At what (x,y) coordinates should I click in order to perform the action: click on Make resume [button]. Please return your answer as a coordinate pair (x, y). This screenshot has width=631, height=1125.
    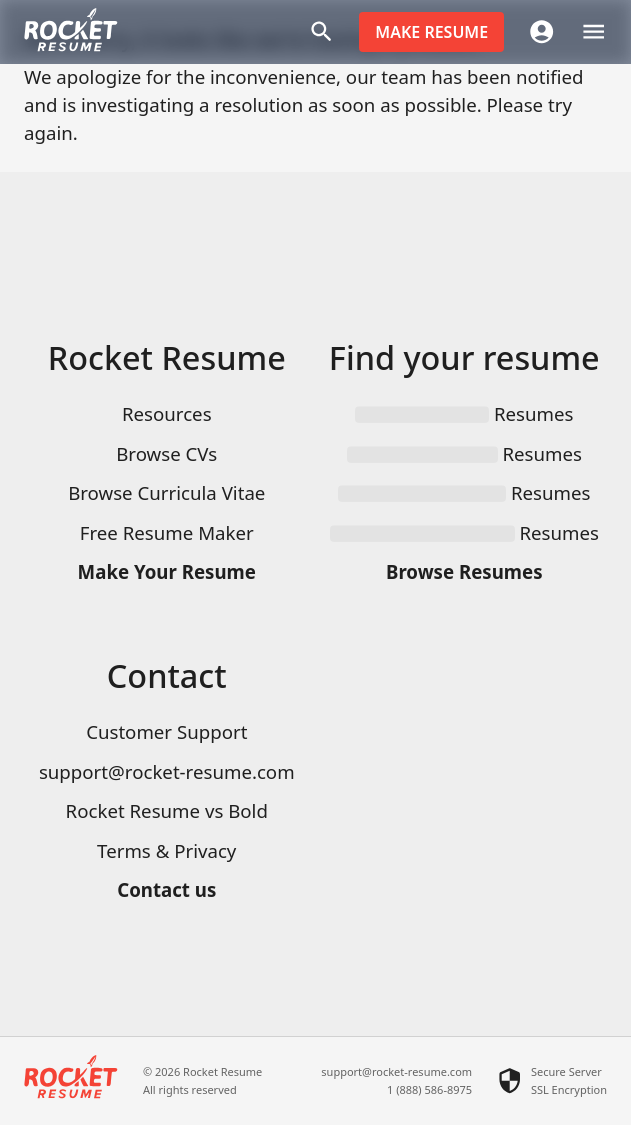
    Looking at the image, I should click on (431, 32).